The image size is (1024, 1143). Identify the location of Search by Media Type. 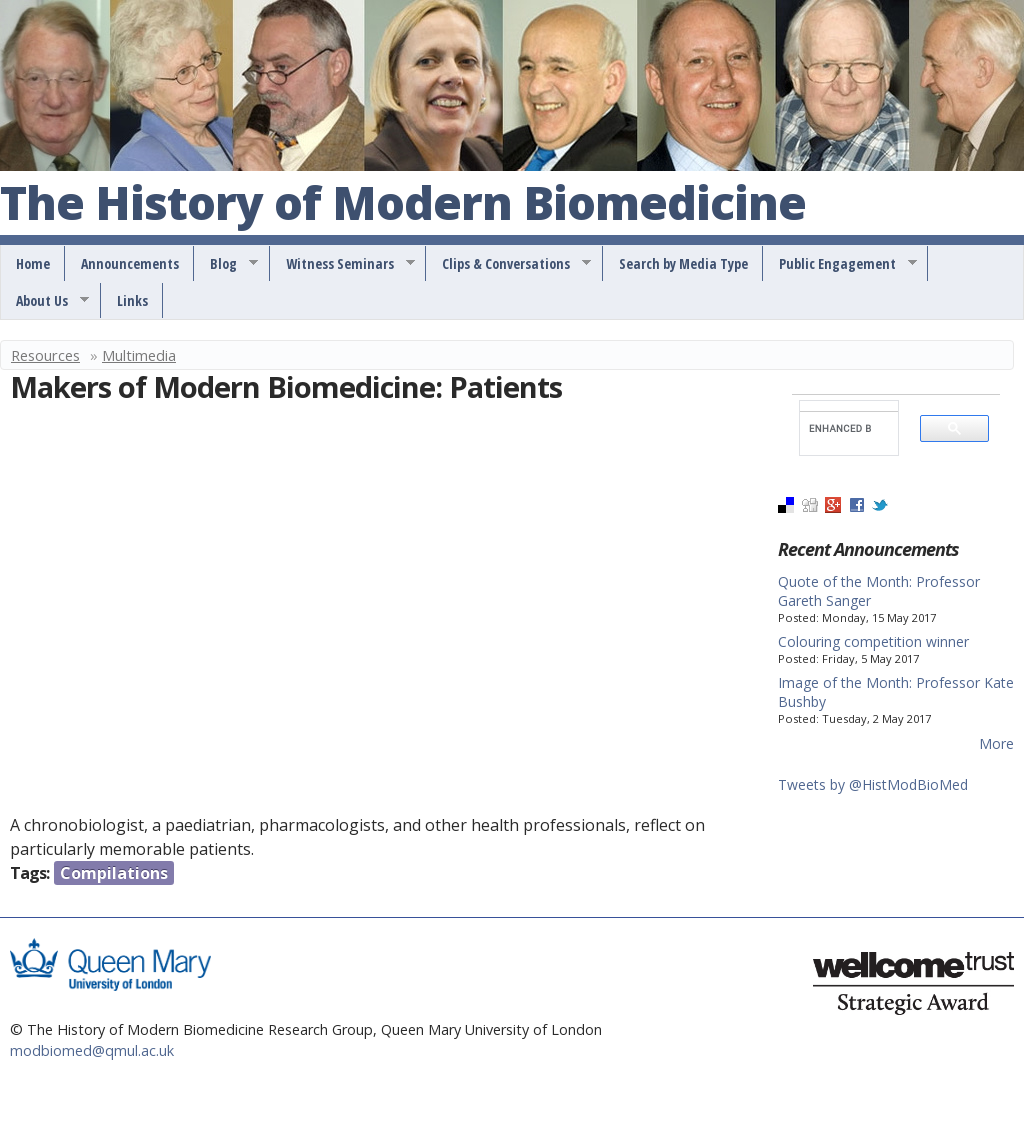
(683, 263).